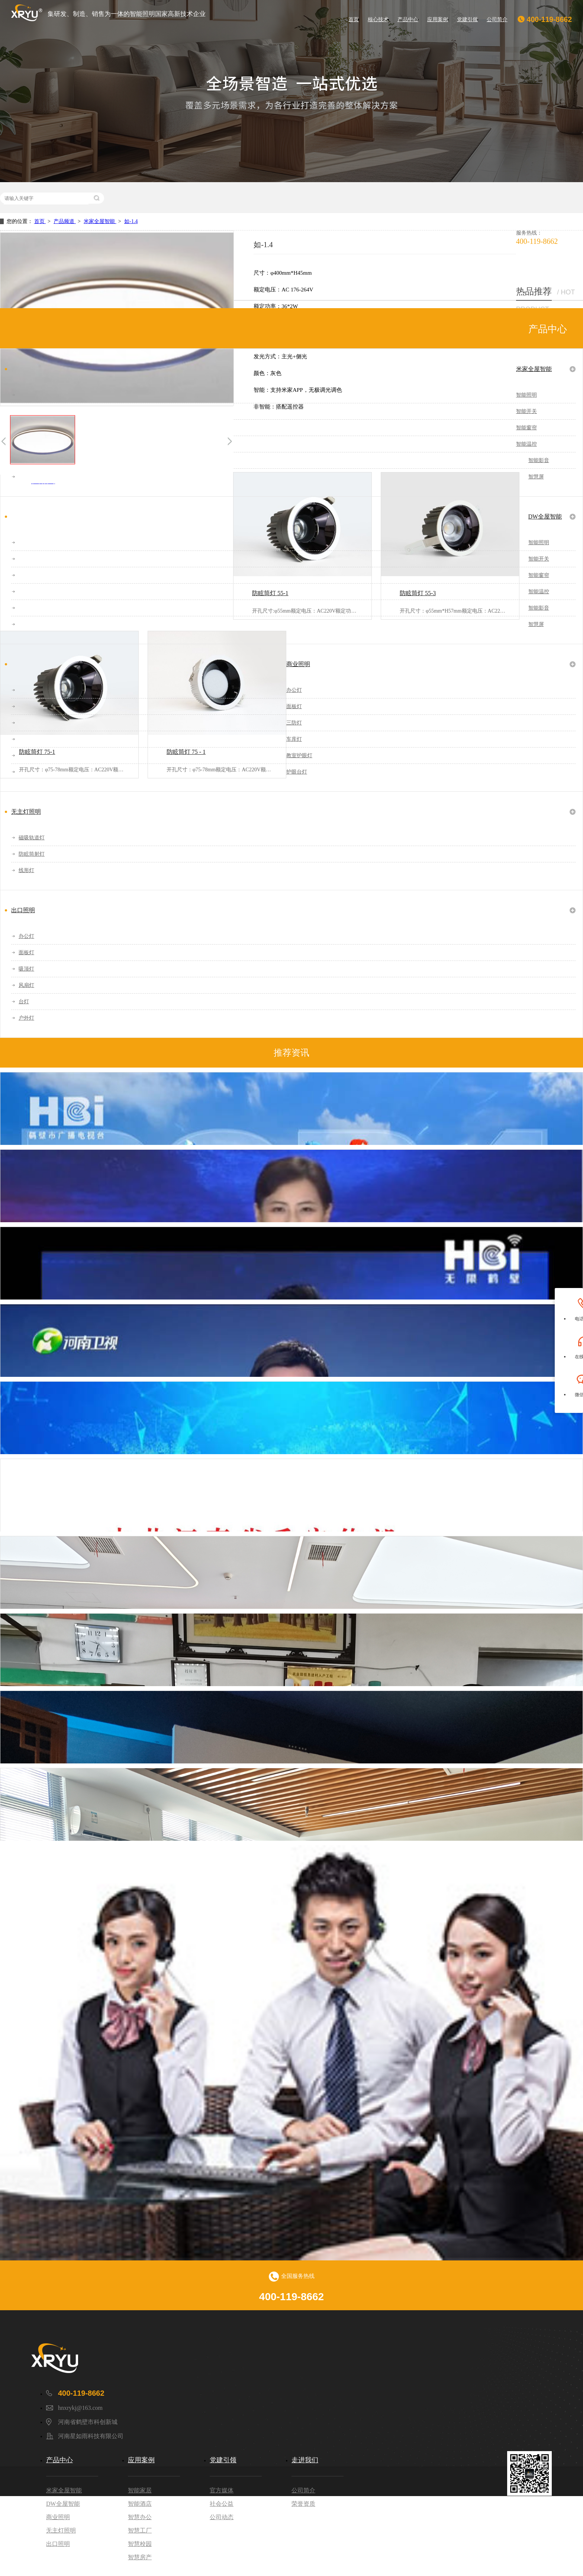 Image resolution: width=583 pixels, height=2576 pixels. I want to click on 核心技术, so click(378, 19).